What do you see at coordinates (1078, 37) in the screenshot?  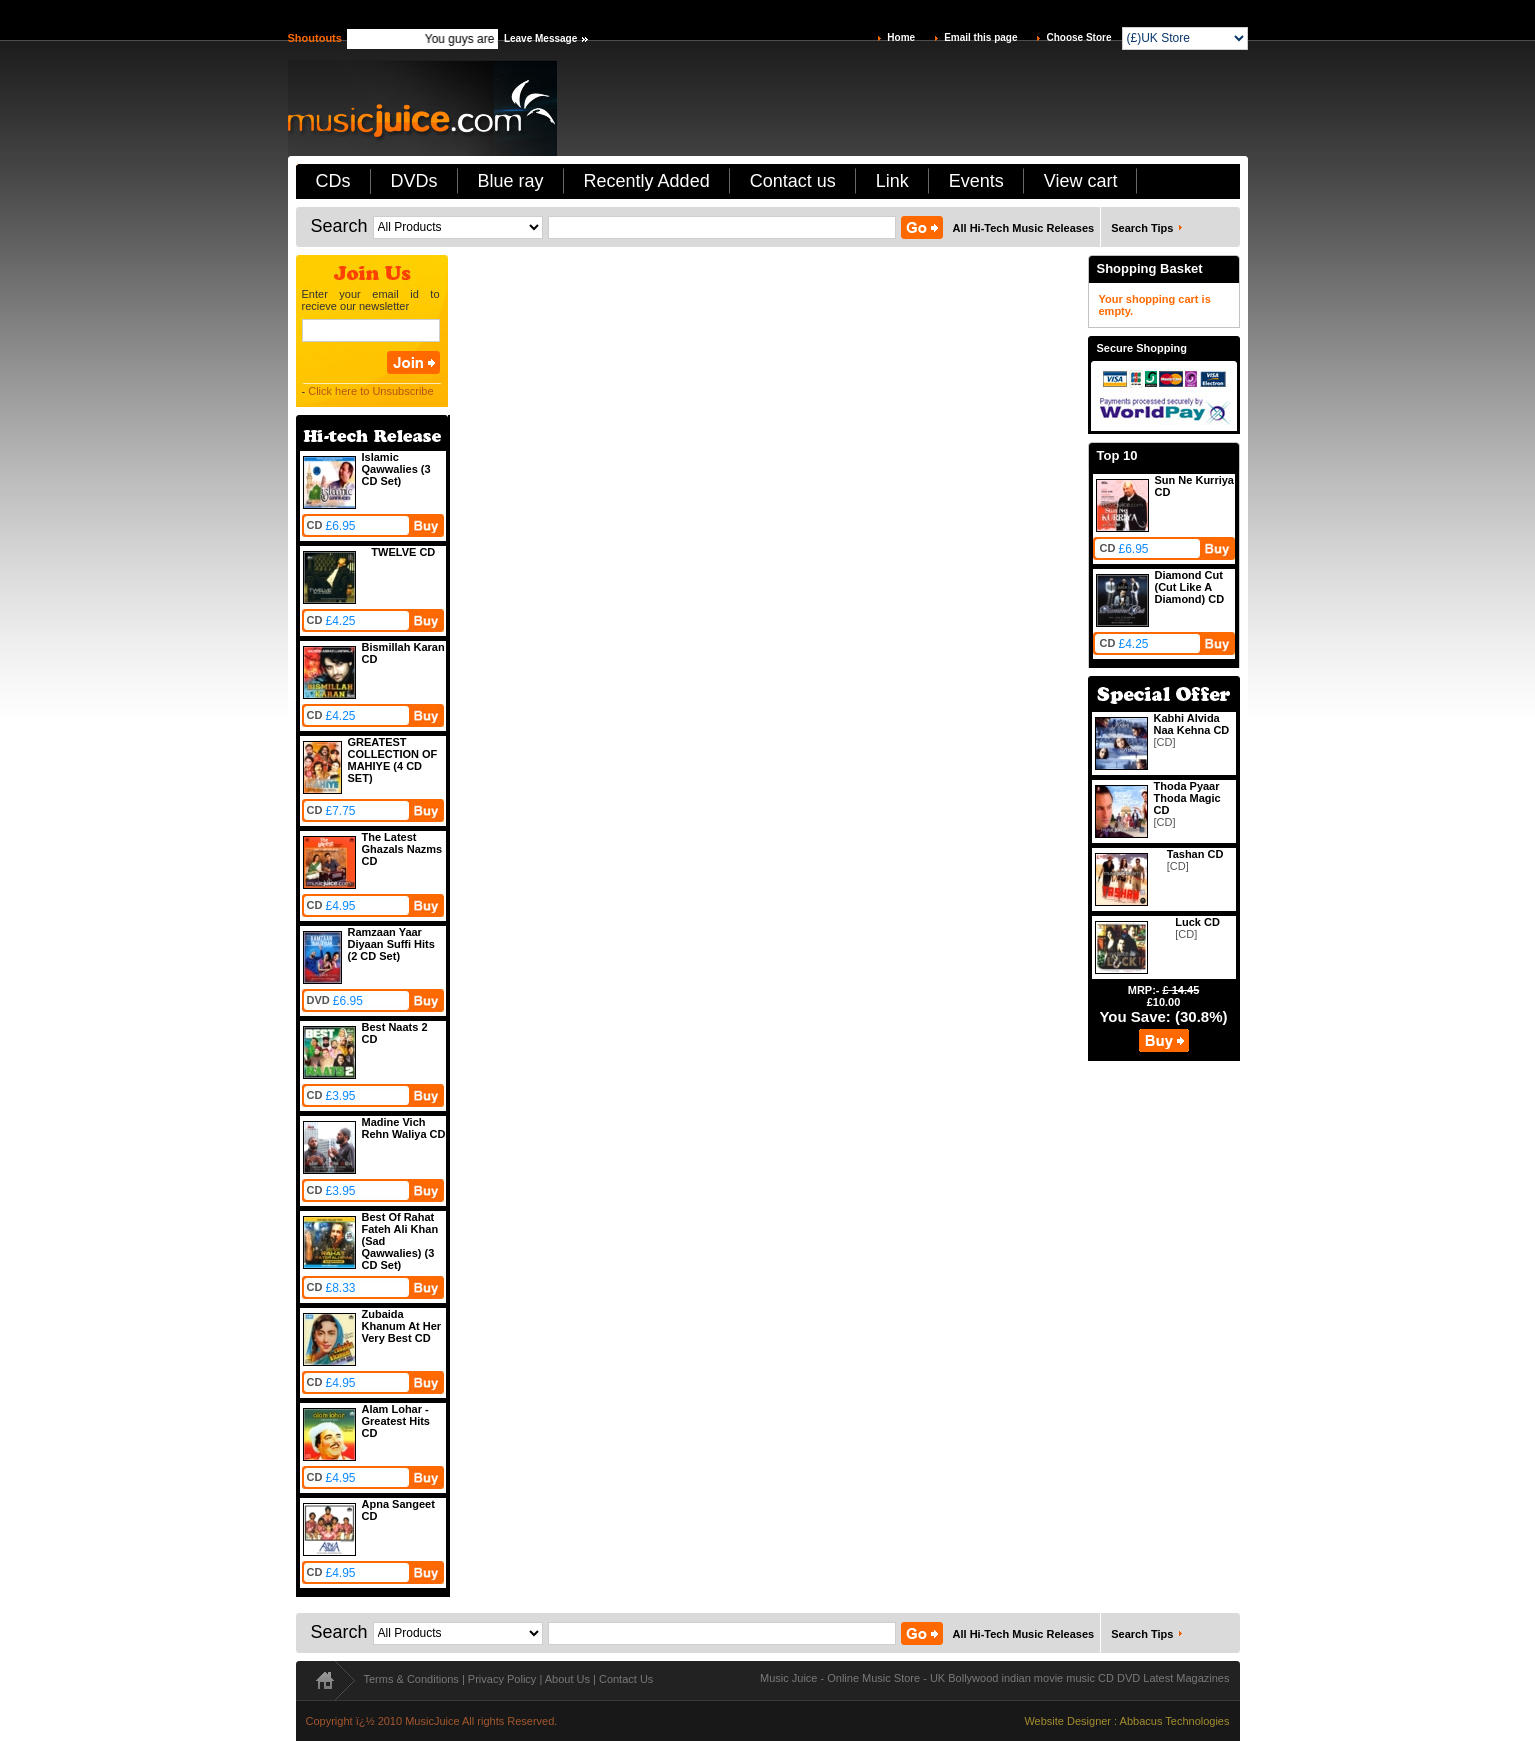 I see `Choose Store` at bounding box center [1078, 37].